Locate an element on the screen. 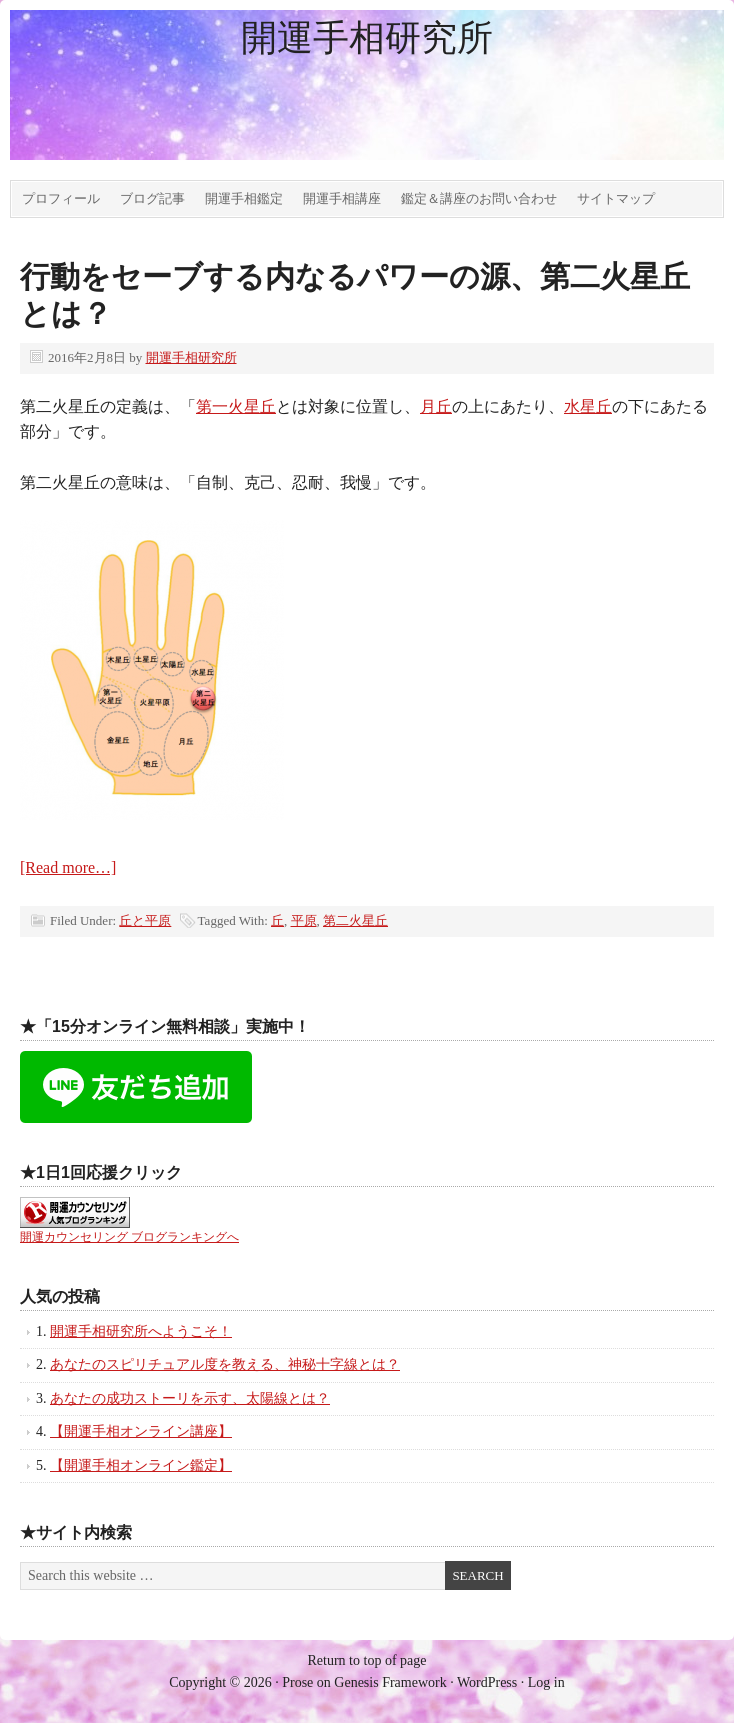  開運手相講座 is located at coordinates (342, 198).